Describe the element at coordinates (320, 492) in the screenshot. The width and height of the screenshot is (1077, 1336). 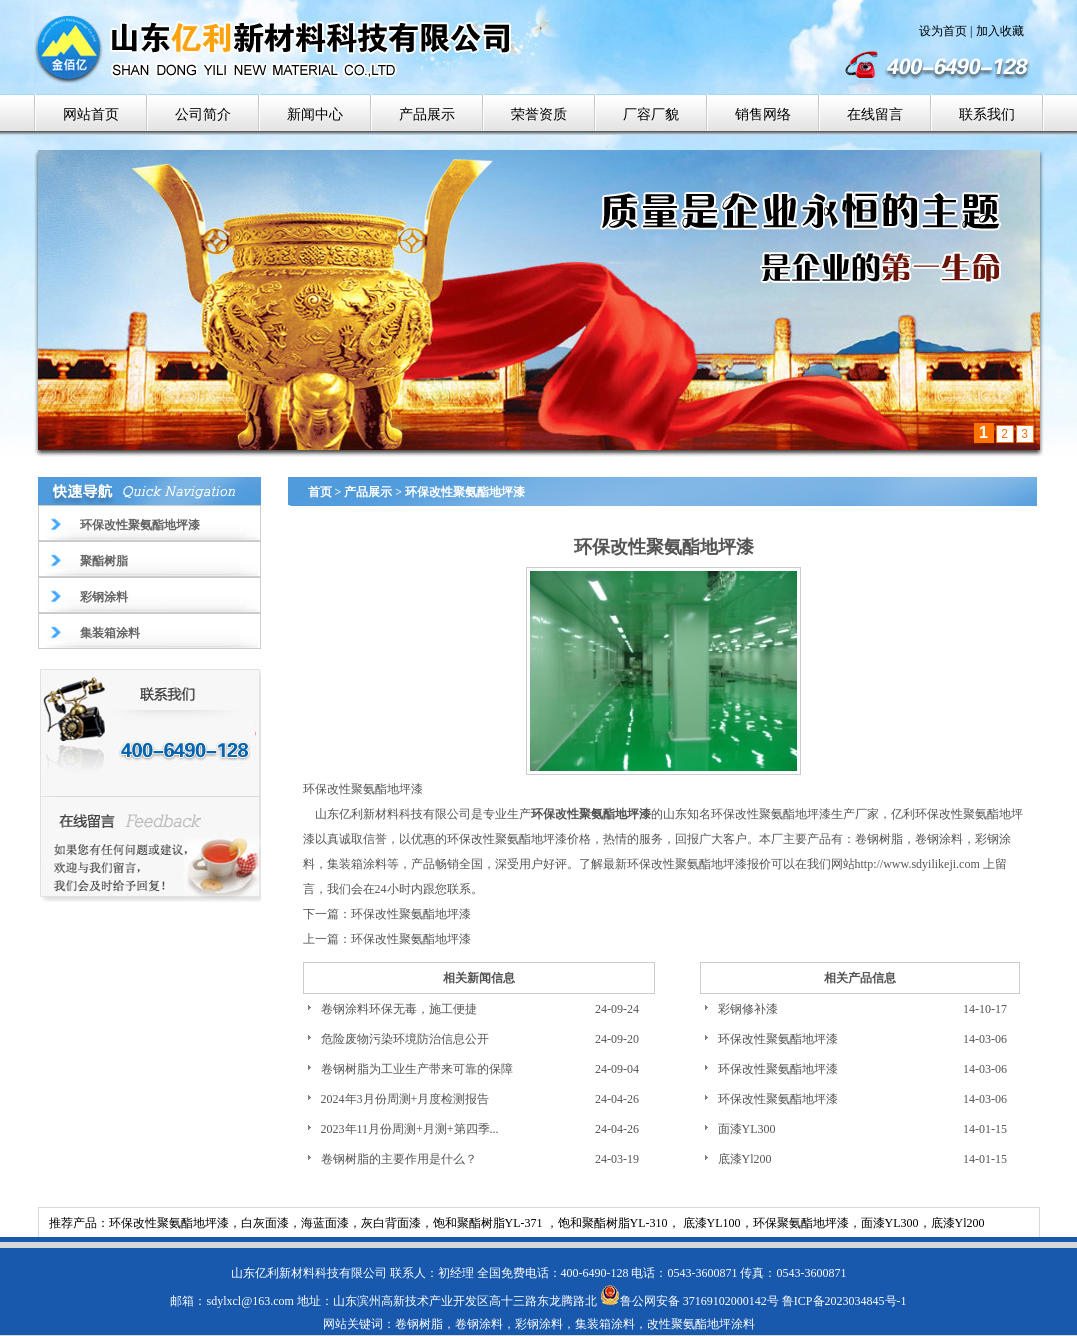
I see `首页` at that location.